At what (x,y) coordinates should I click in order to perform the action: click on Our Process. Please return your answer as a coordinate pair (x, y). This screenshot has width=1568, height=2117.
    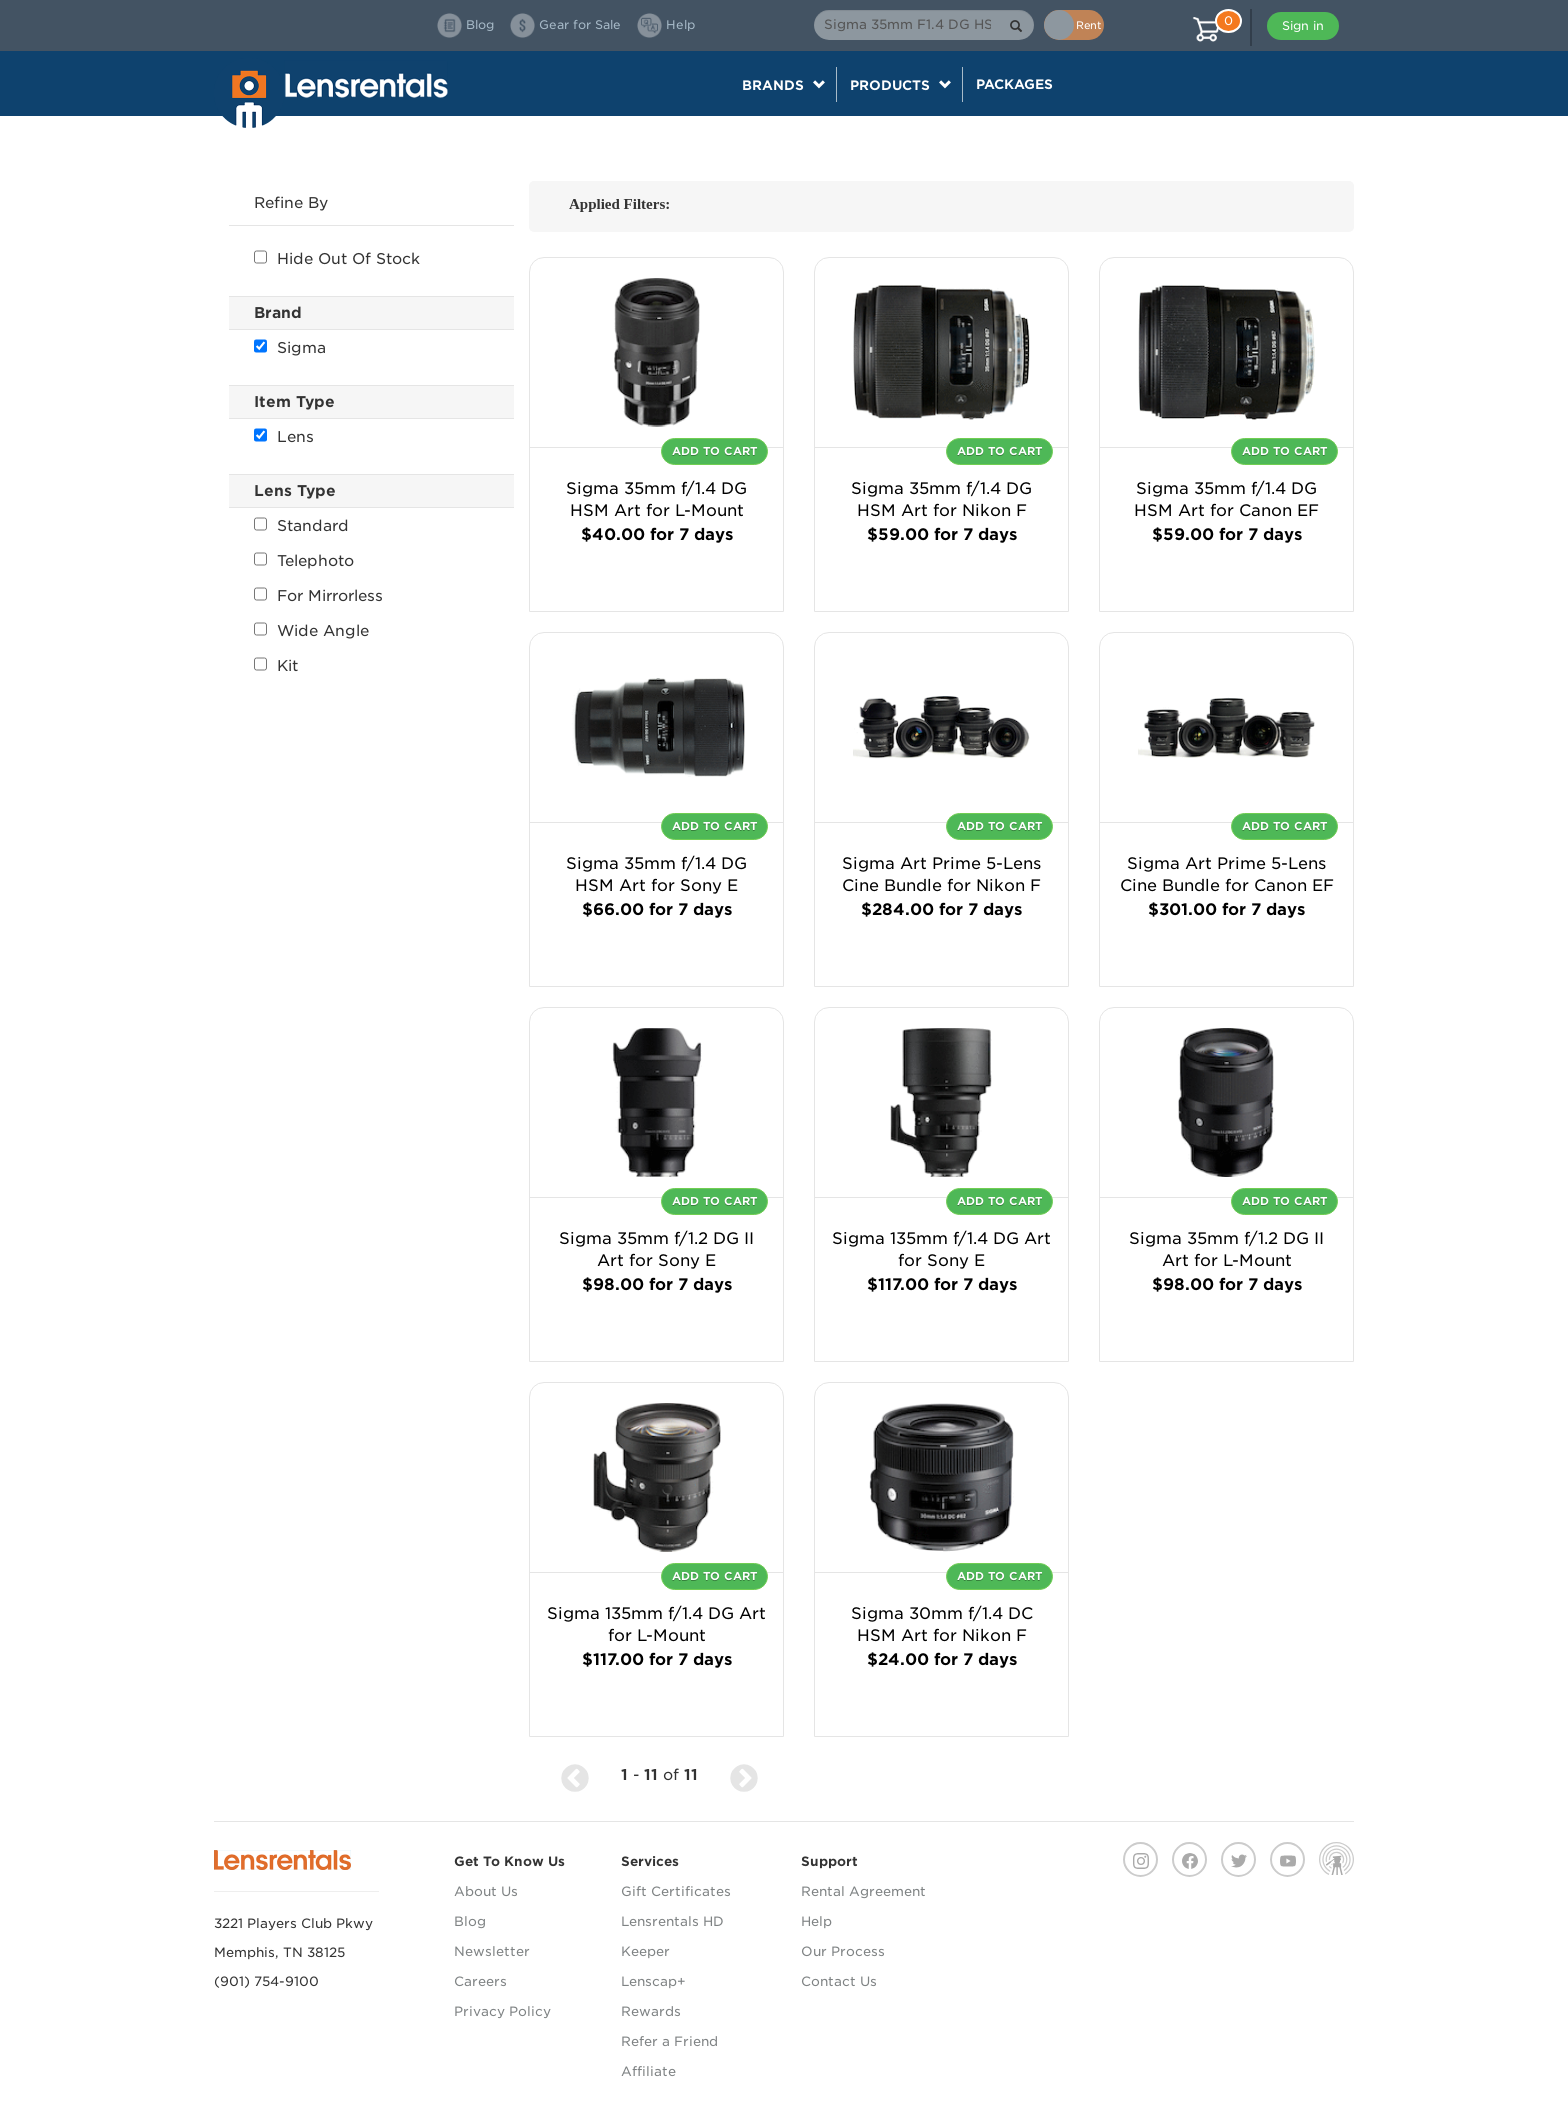
    Looking at the image, I should click on (843, 1951).